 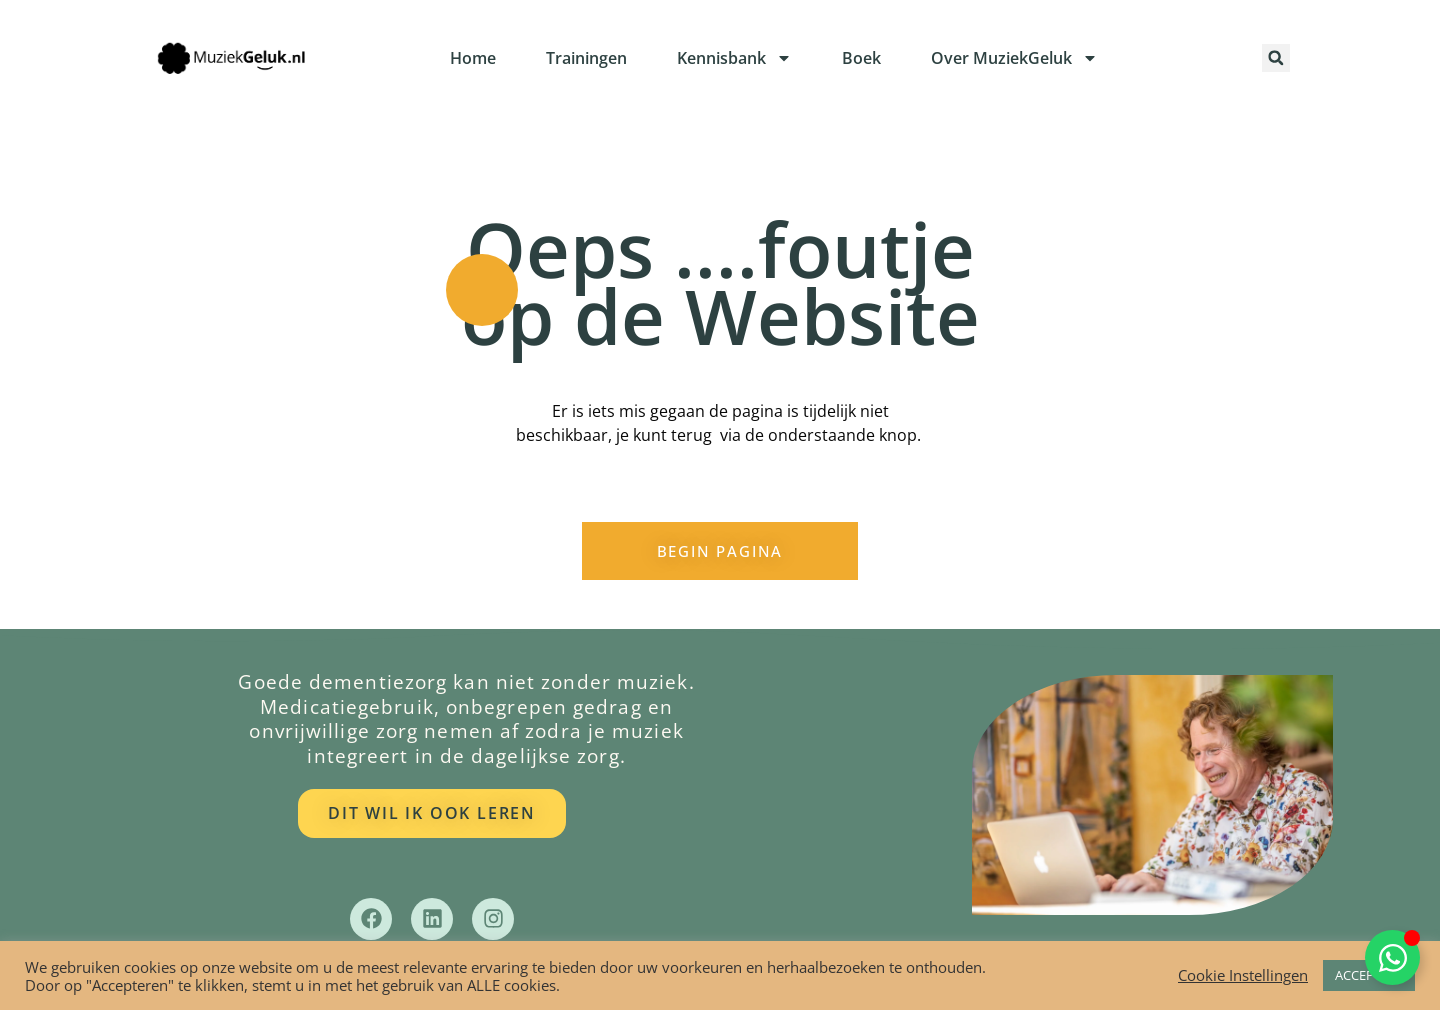 I want to click on Trainingen, so click(x=586, y=58).